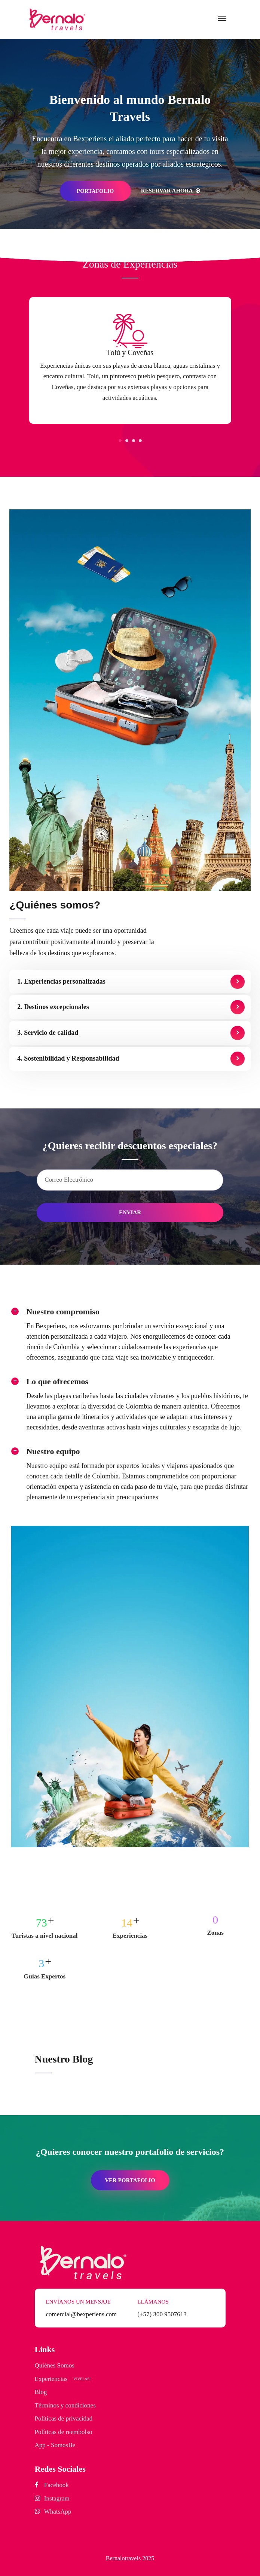  Describe the element at coordinates (55, 2445) in the screenshot. I see `App - SomosBe` at that location.